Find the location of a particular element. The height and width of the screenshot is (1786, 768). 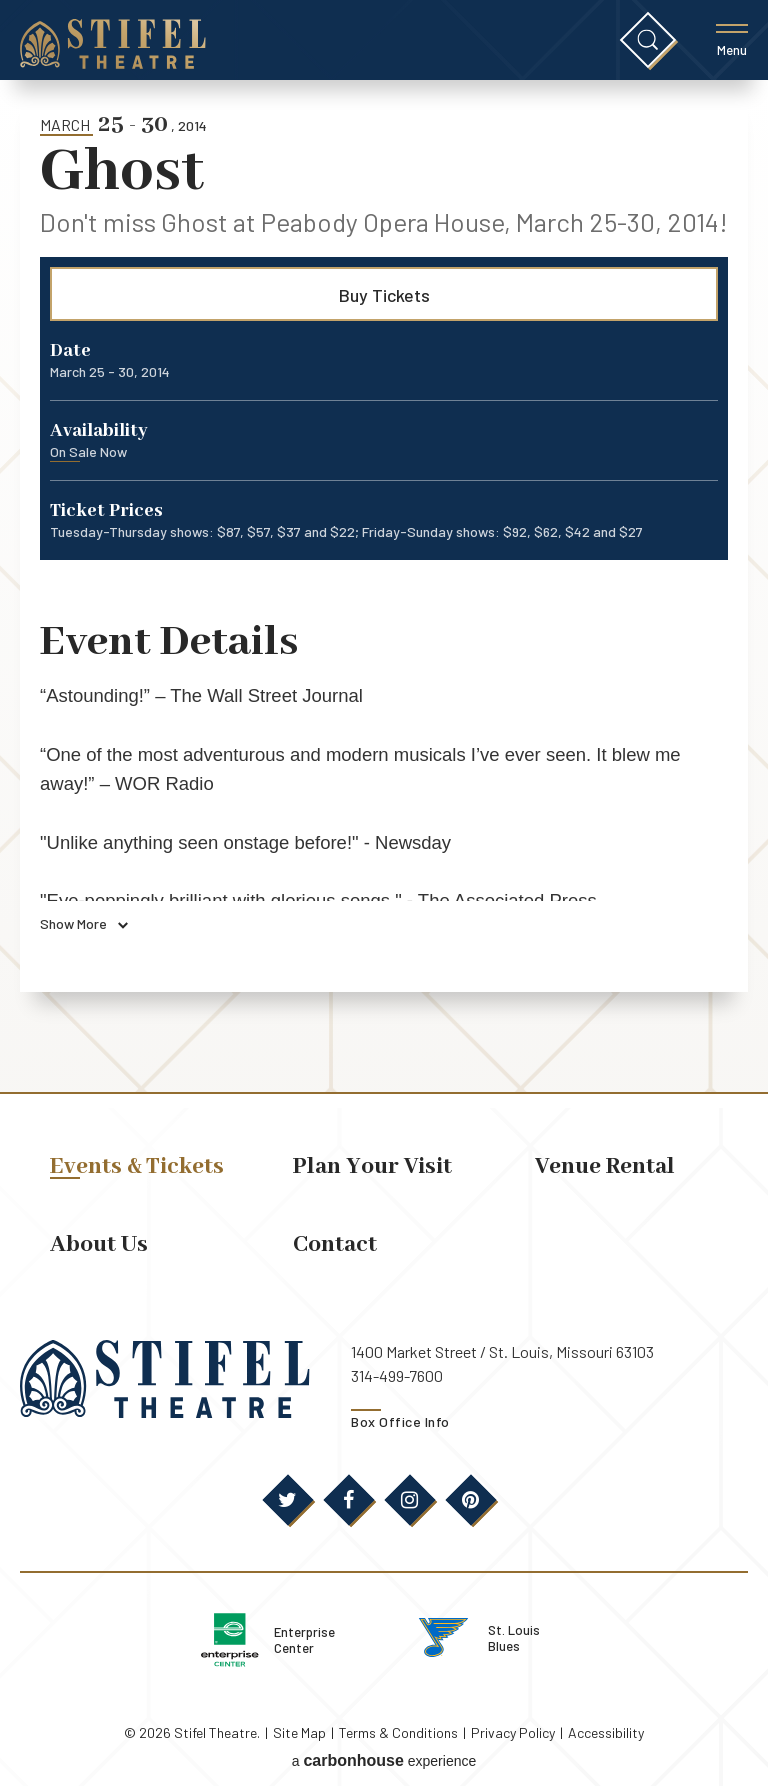

Terms & Conditions is located at coordinates (398, 1724).